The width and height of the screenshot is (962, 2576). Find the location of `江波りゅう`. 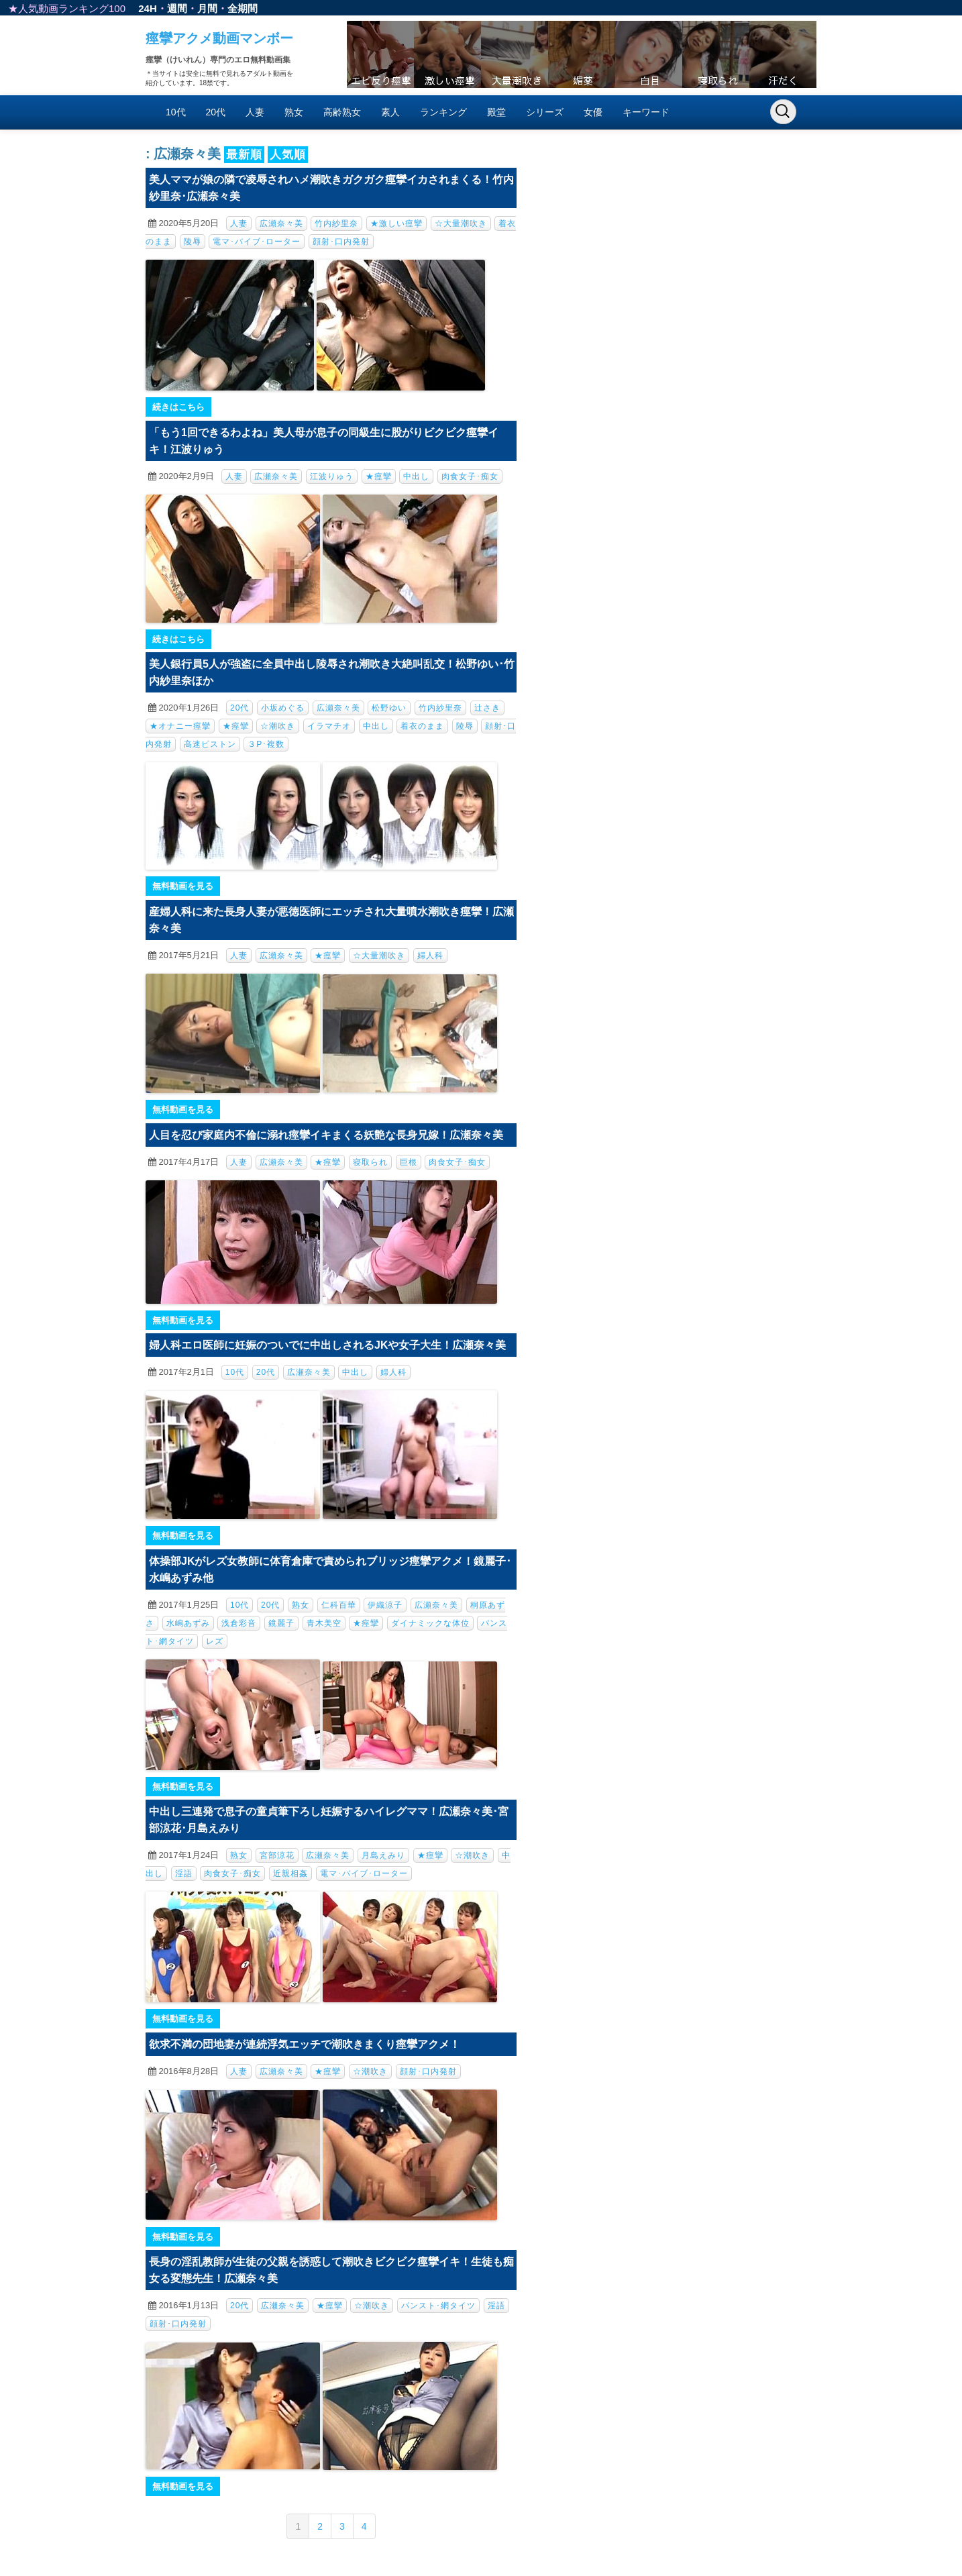

江波りゅう is located at coordinates (332, 476).